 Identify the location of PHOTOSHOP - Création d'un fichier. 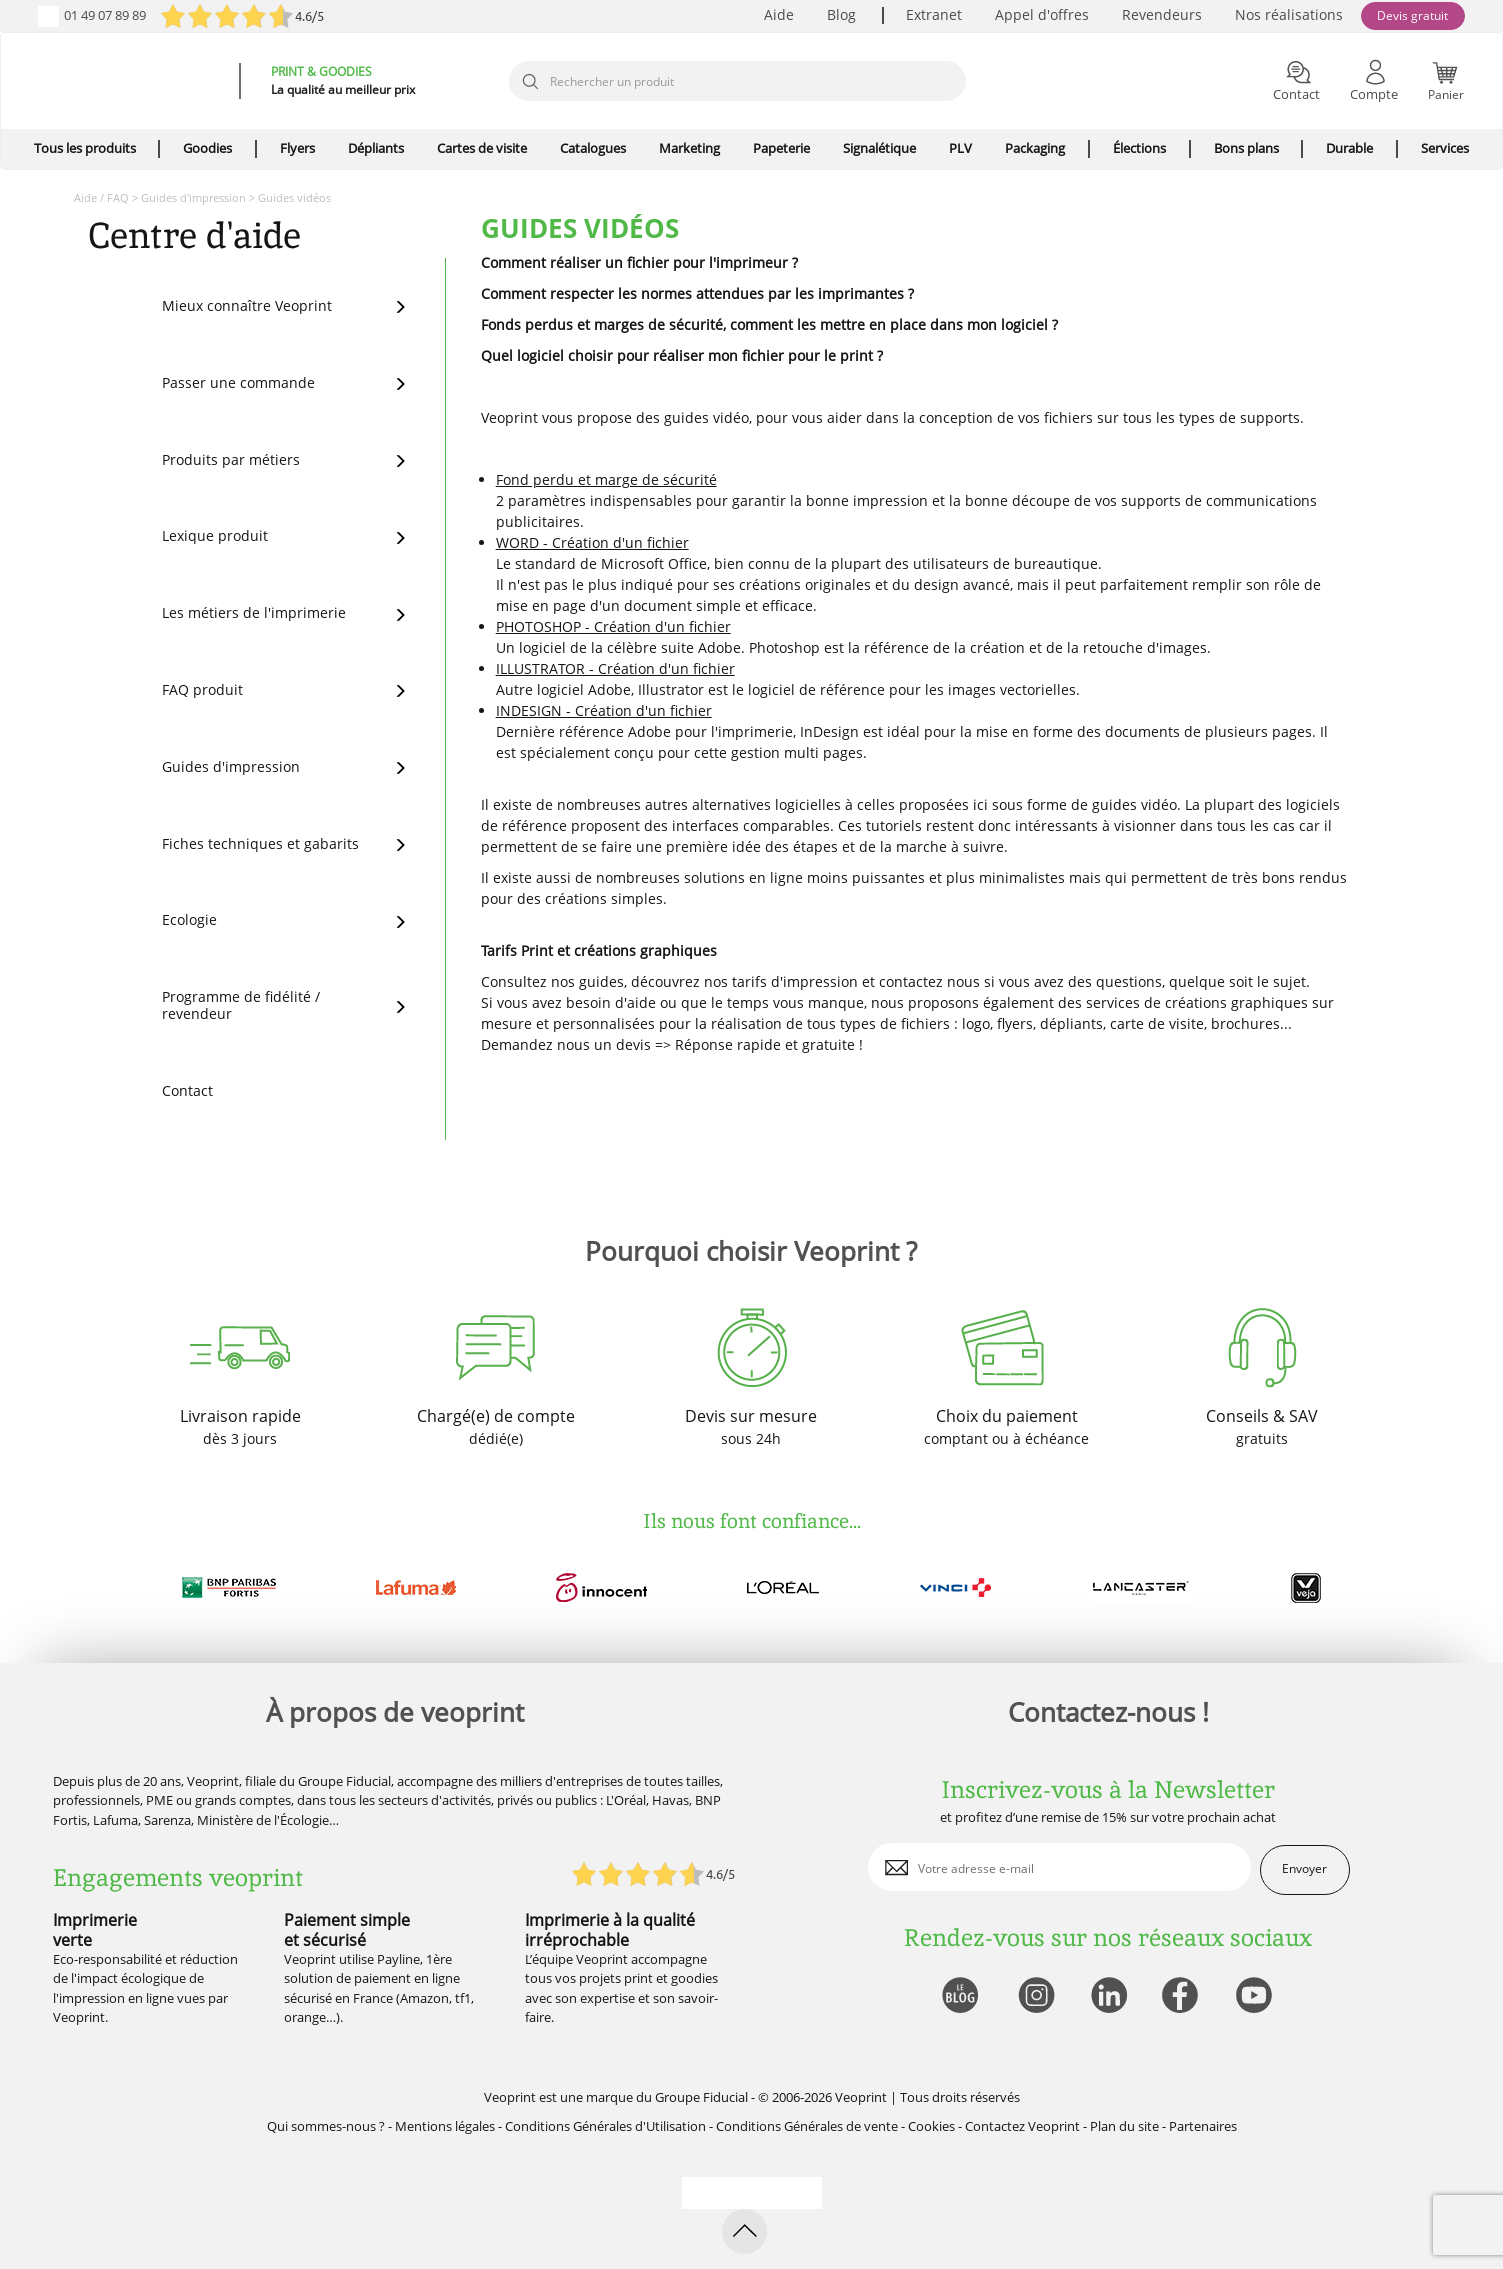
(613, 626).